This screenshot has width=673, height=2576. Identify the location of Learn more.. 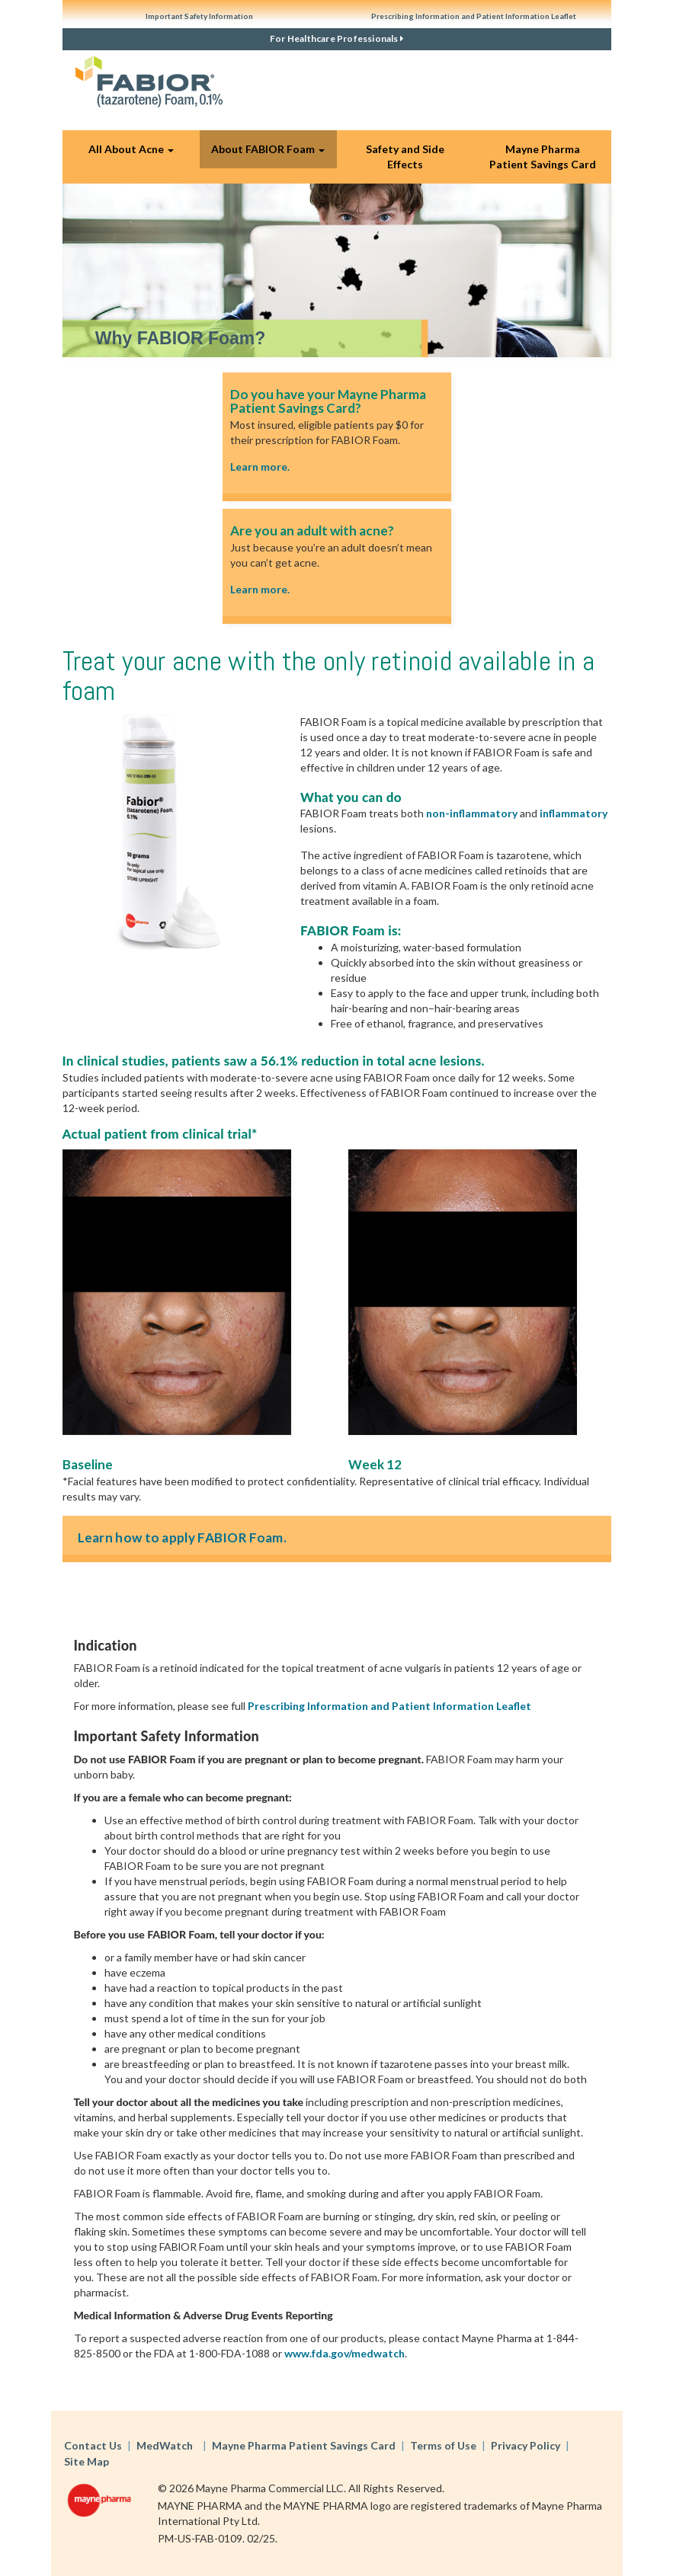
(260, 466).